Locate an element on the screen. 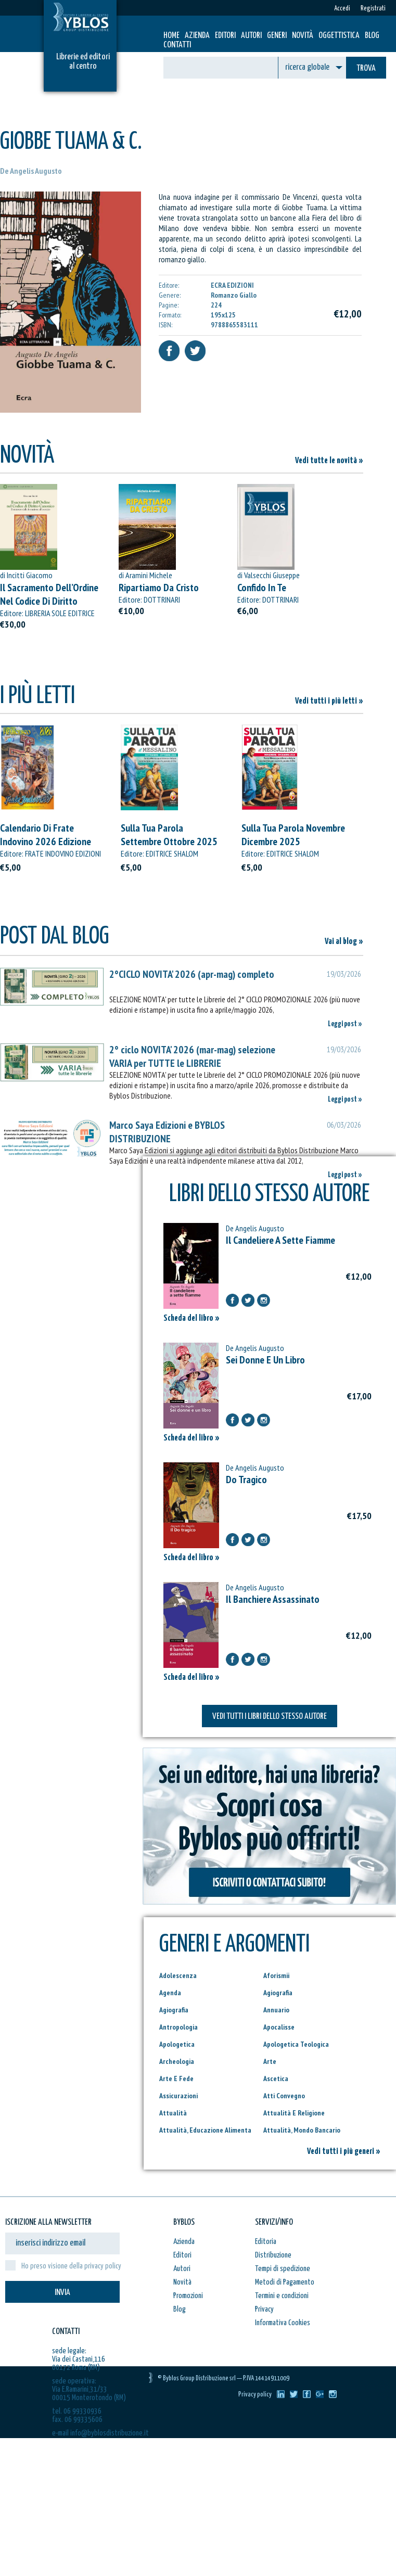 This screenshot has width=396, height=2576. Vai al blog » is located at coordinates (344, 941).